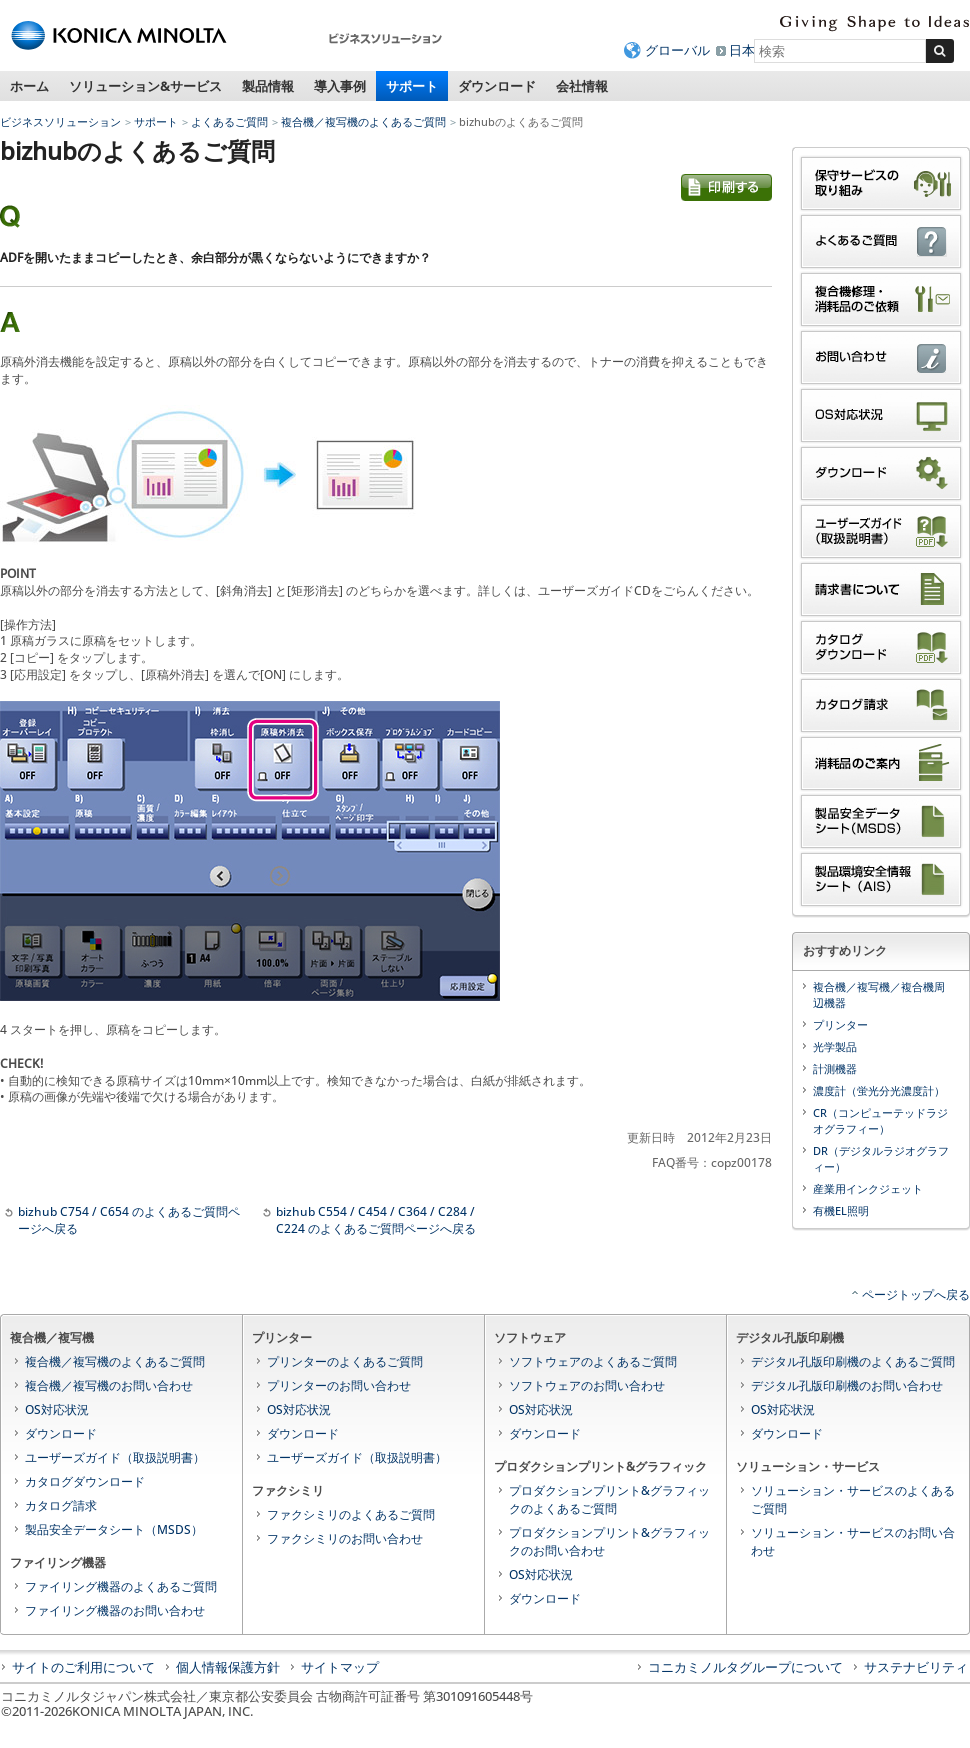  I want to click on デジタル孔版印刷機のよくあるご質問, so click(853, 1361).